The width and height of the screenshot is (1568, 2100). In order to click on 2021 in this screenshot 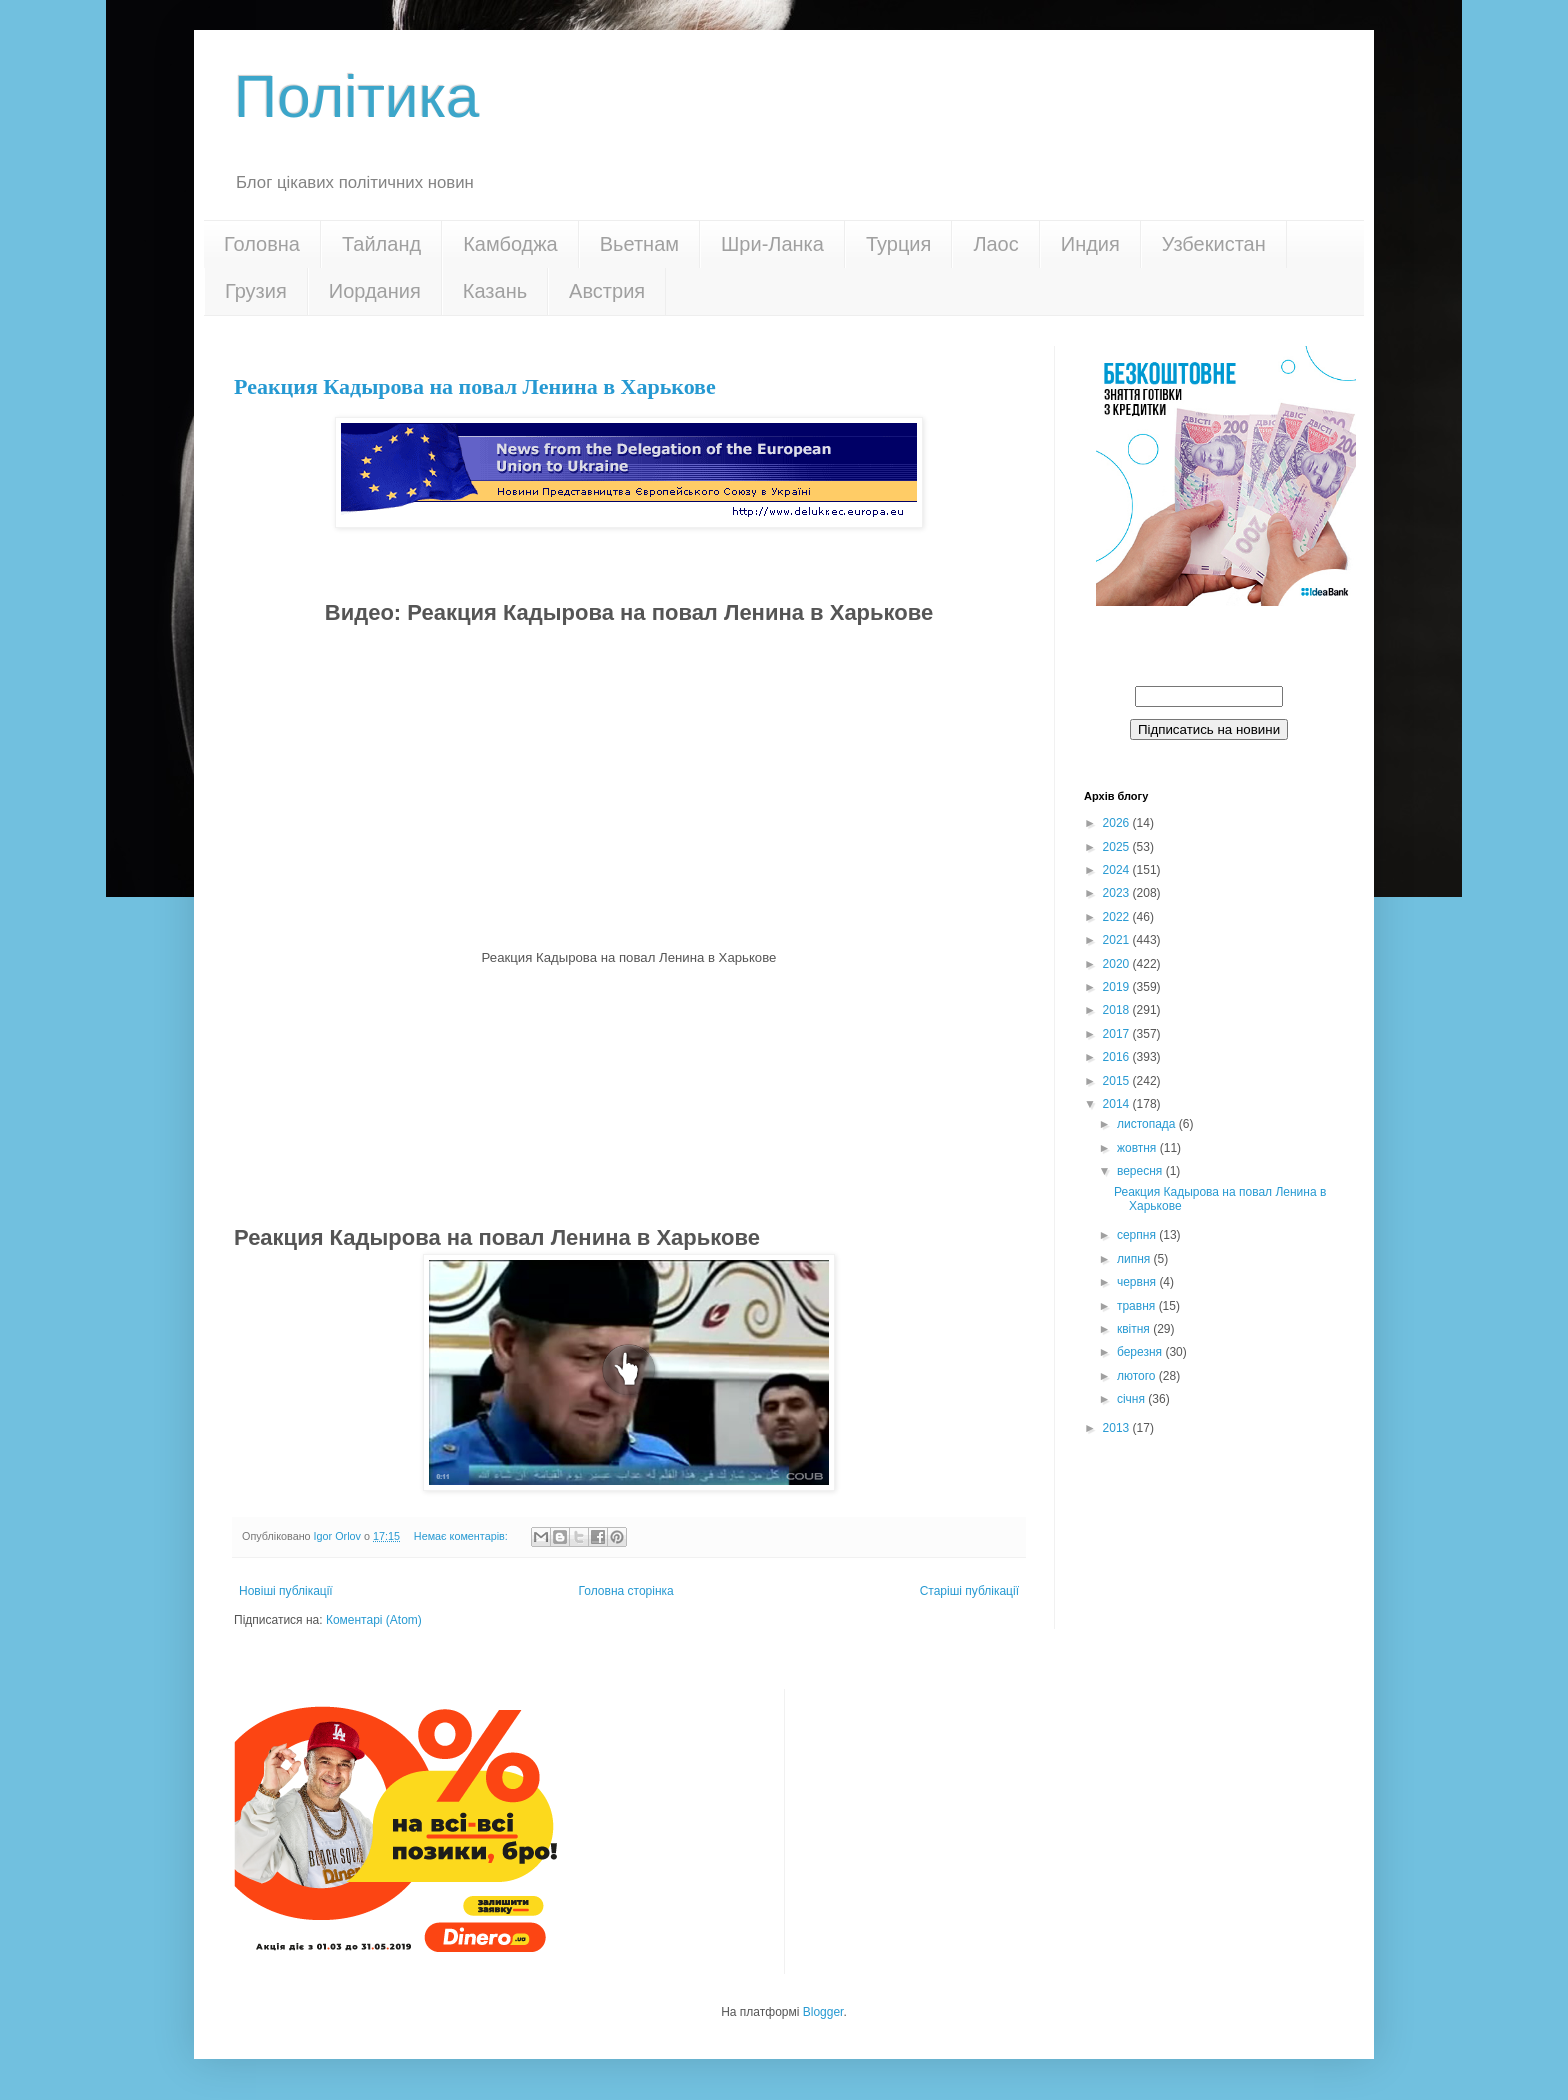, I will do `click(1118, 940)`.